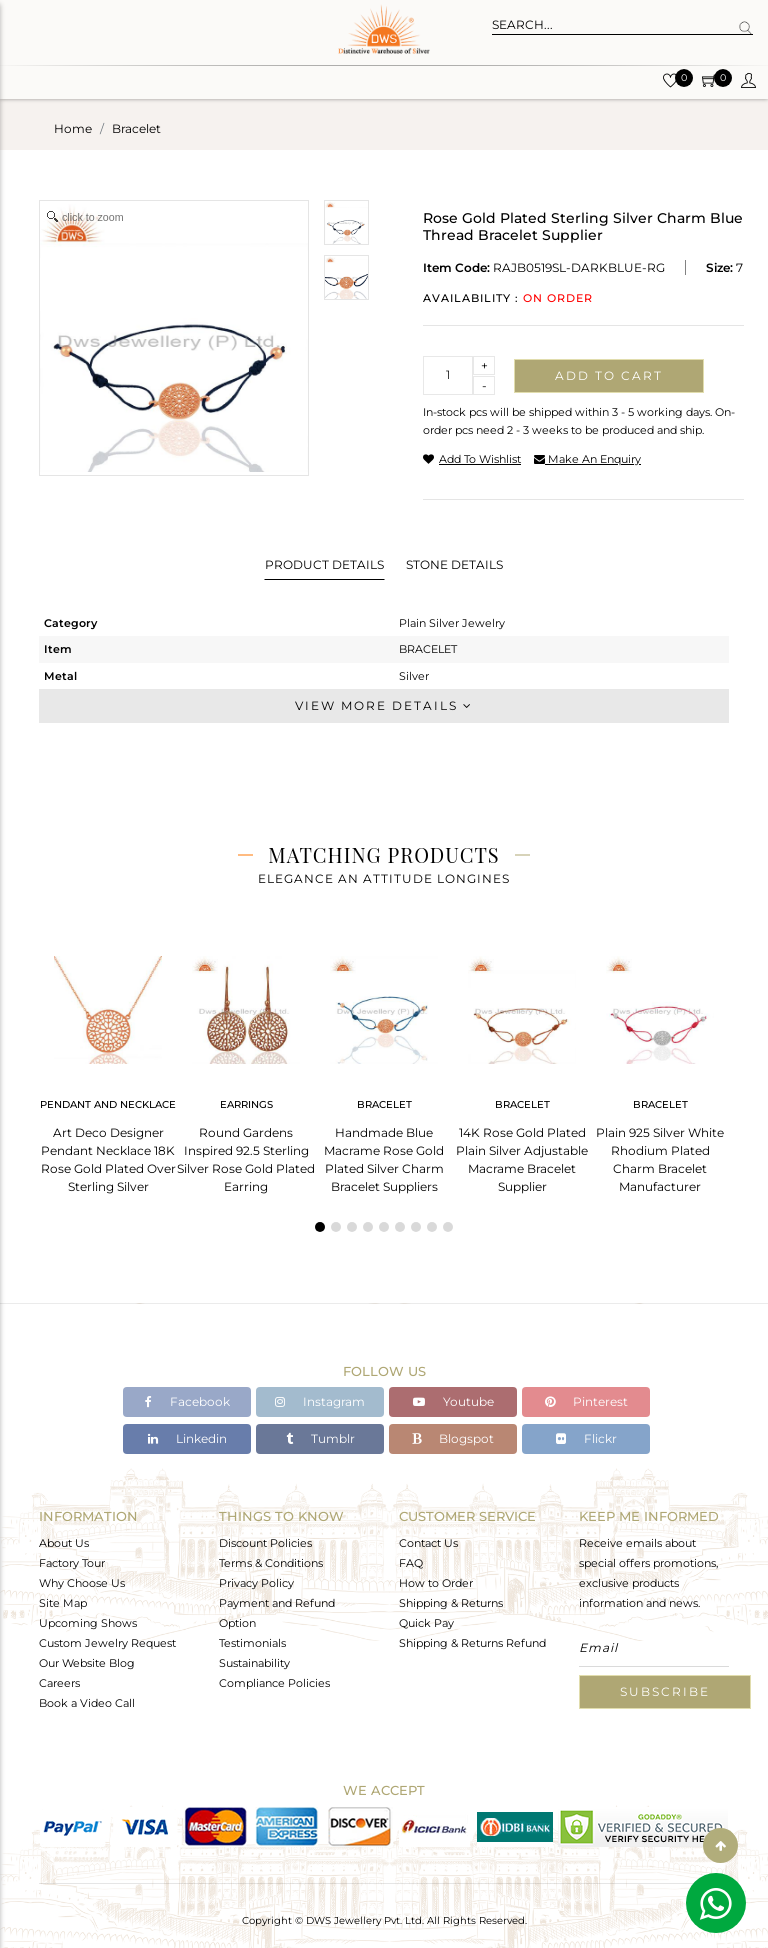  What do you see at coordinates (73, 128) in the screenshot?
I see `Home` at bounding box center [73, 128].